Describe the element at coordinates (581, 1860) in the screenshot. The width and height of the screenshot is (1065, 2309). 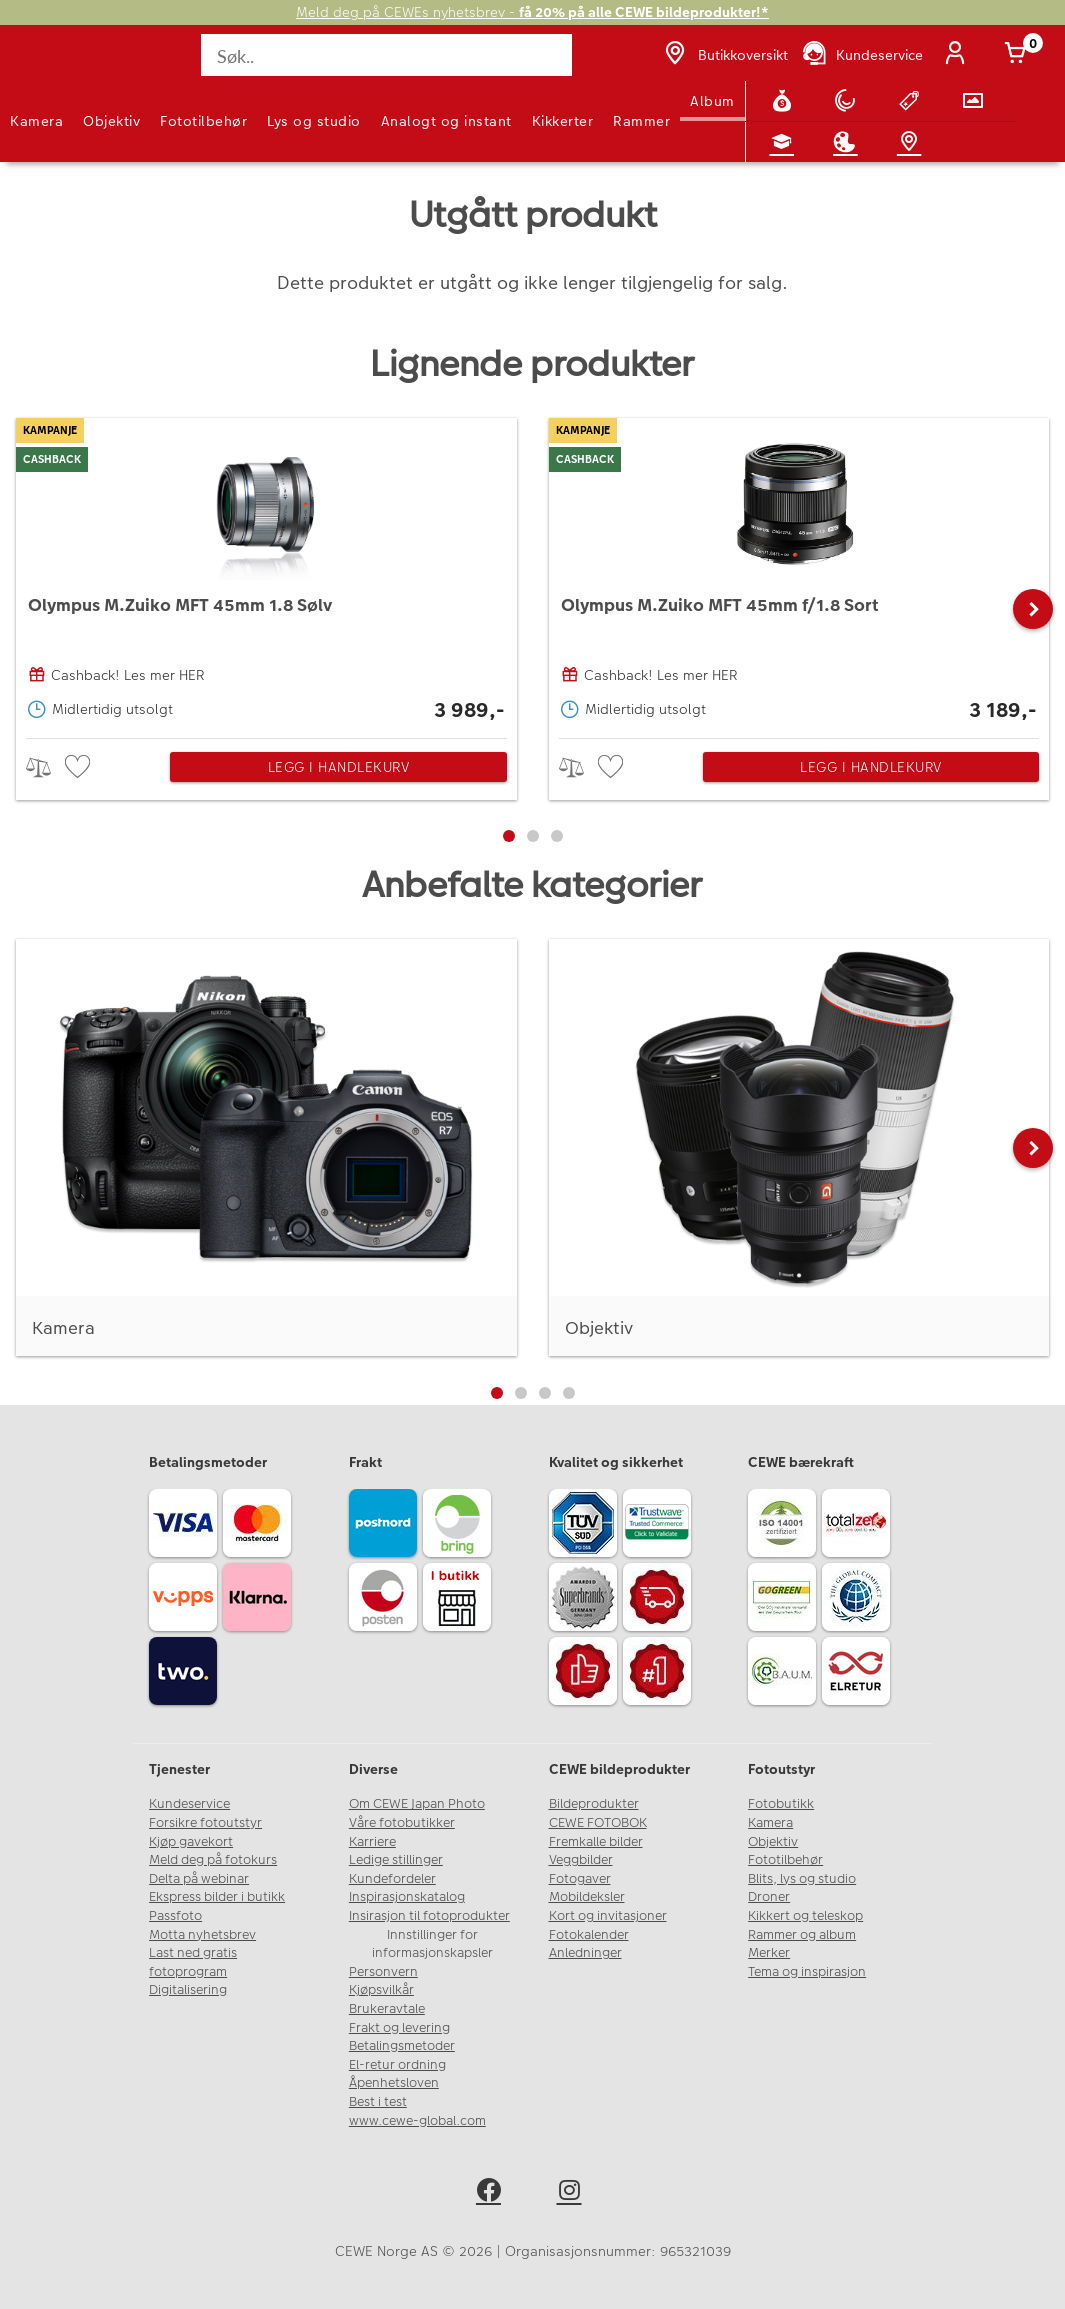
I see `Veggbilder` at that location.